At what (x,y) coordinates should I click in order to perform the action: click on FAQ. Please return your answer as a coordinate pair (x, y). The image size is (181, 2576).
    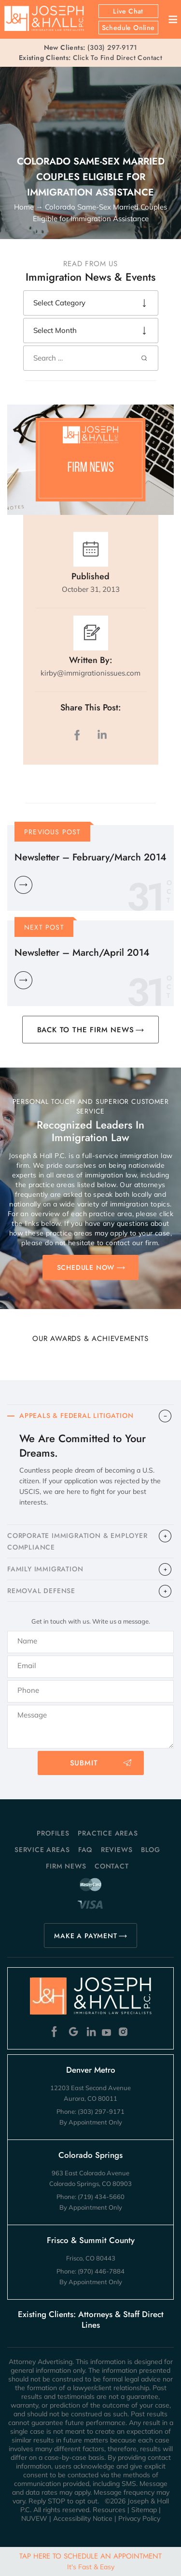
    Looking at the image, I should click on (85, 1849).